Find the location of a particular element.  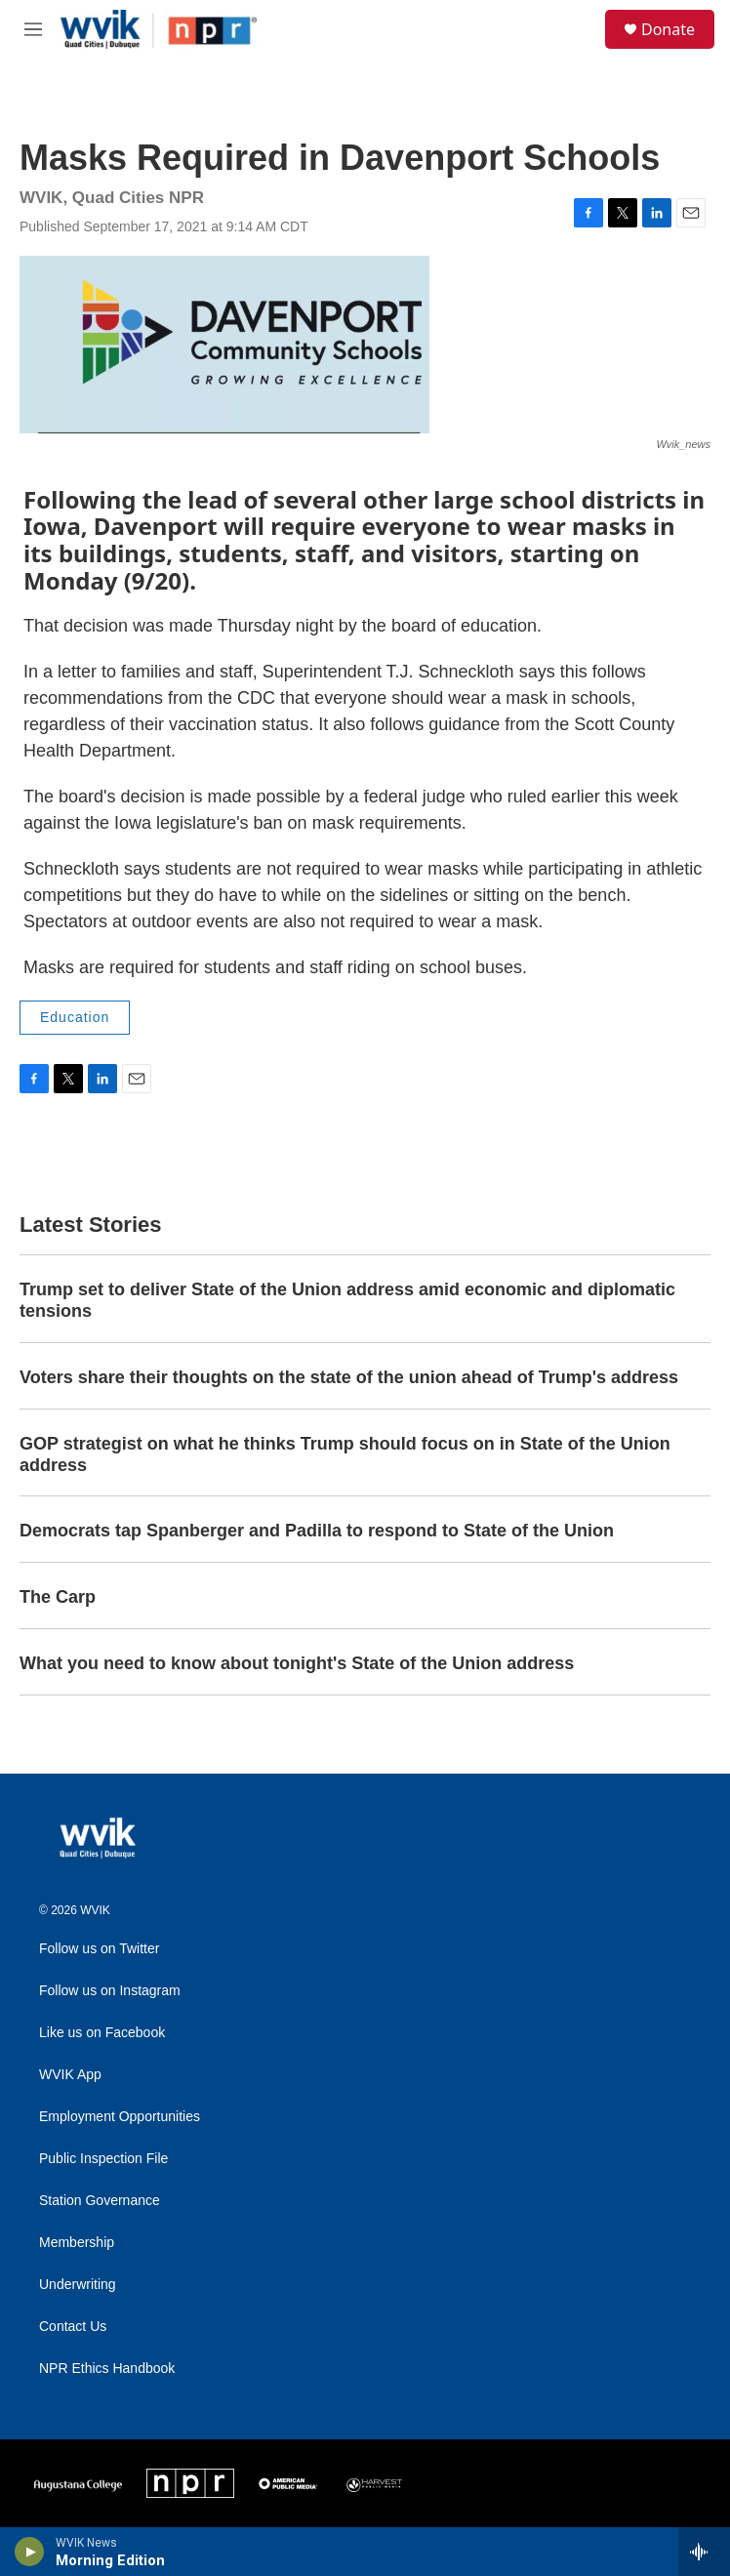

[all streams] is located at coordinates (704, 2551).